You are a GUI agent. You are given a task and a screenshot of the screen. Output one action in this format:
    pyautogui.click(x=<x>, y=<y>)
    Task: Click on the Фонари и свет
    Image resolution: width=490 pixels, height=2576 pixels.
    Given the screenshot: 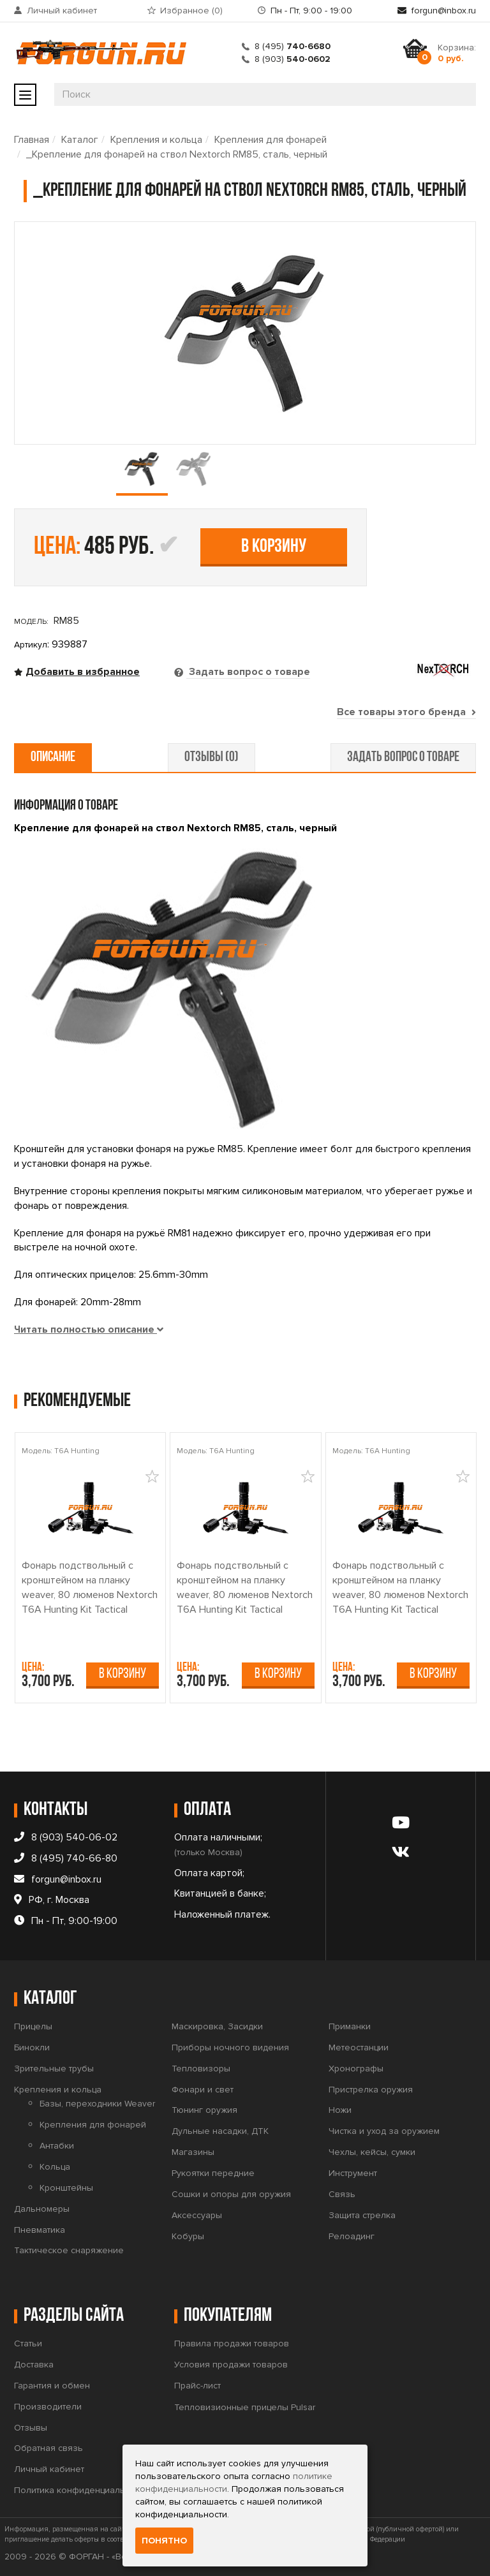 What is the action you would take?
    pyautogui.click(x=203, y=2089)
    